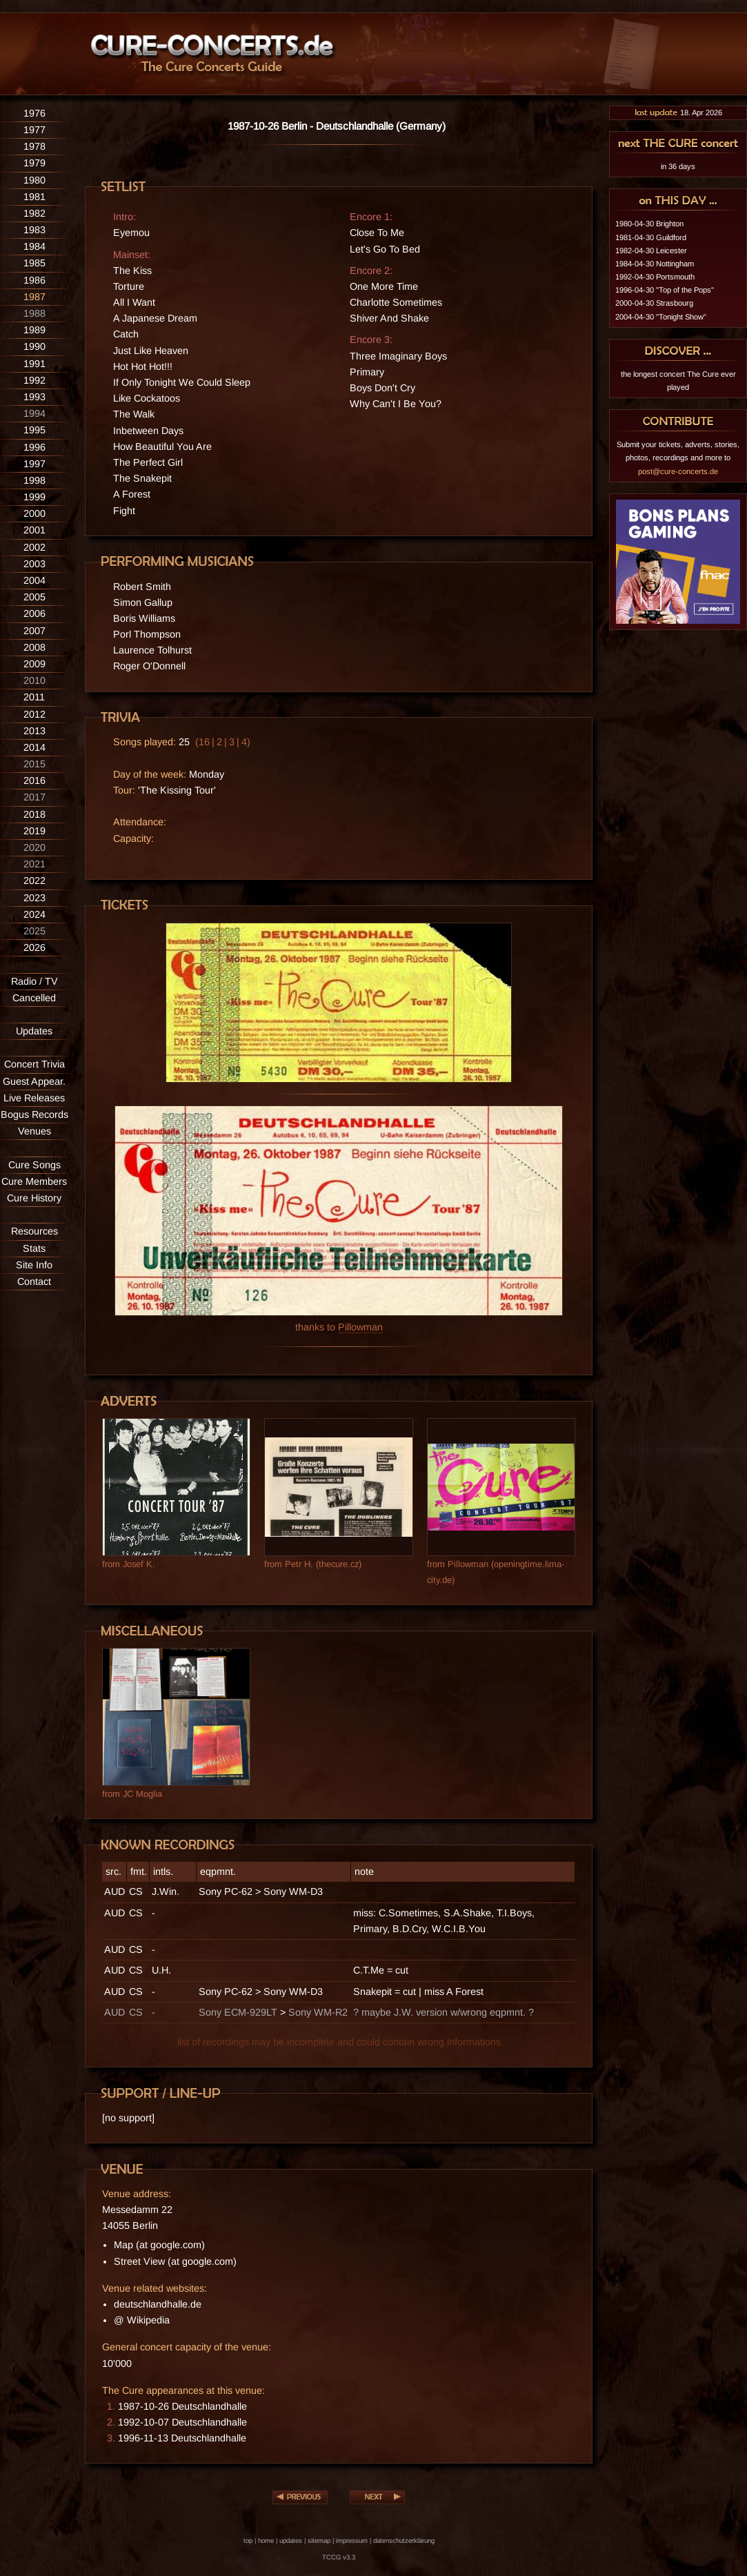  I want to click on 1998, so click(34, 480).